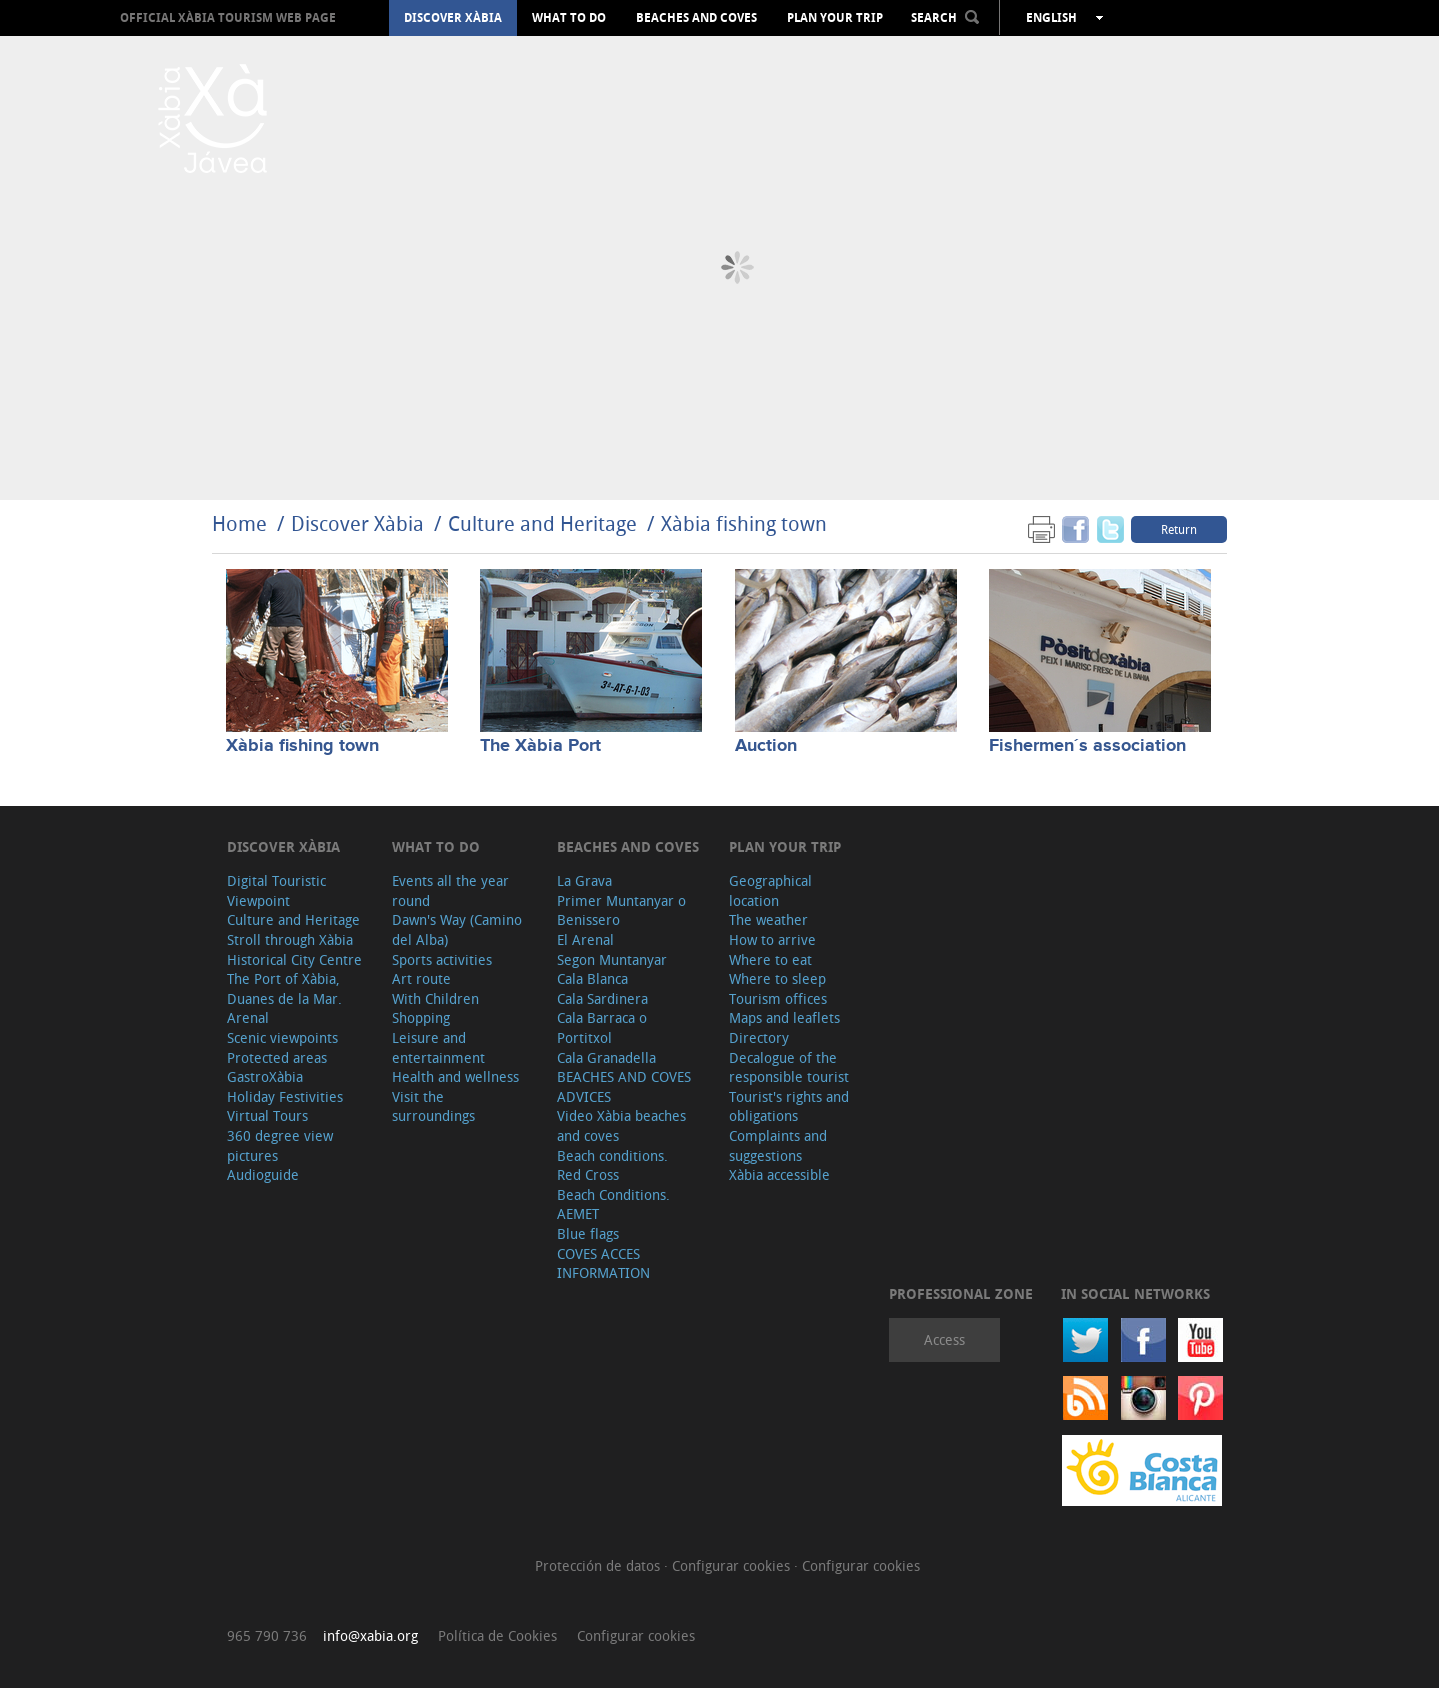 This screenshot has height=1688, width=1439. I want to click on Configurar cookies, so click(733, 1565).